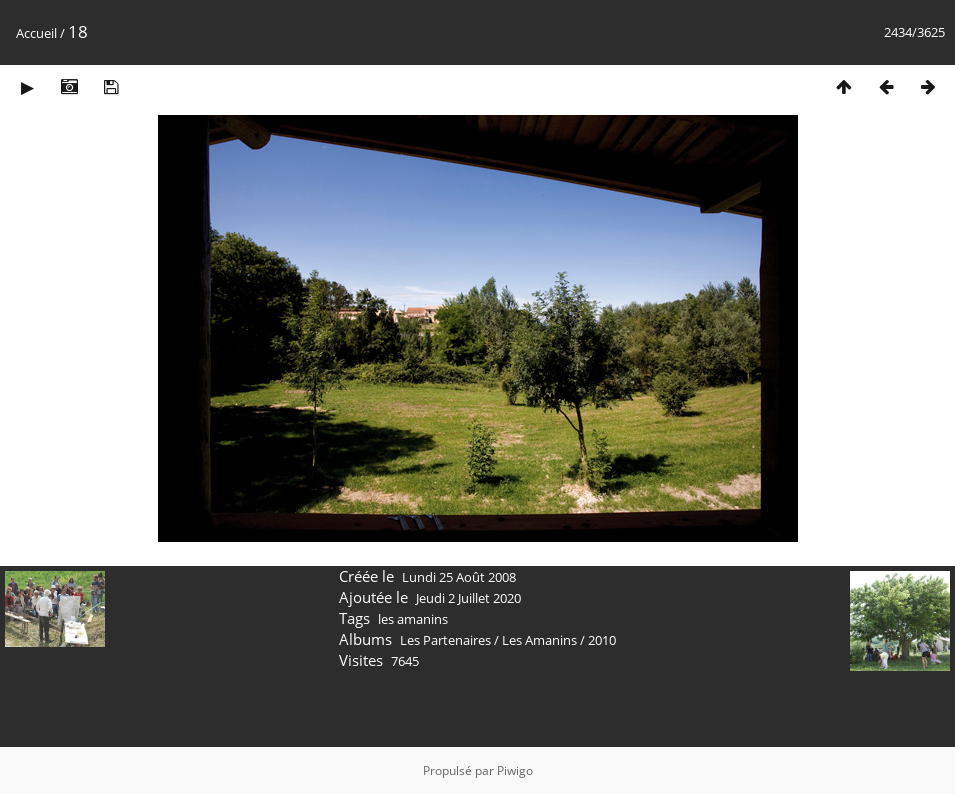 This screenshot has width=955, height=794. What do you see at coordinates (36, 33) in the screenshot?
I see `Accueil` at bounding box center [36, 33].